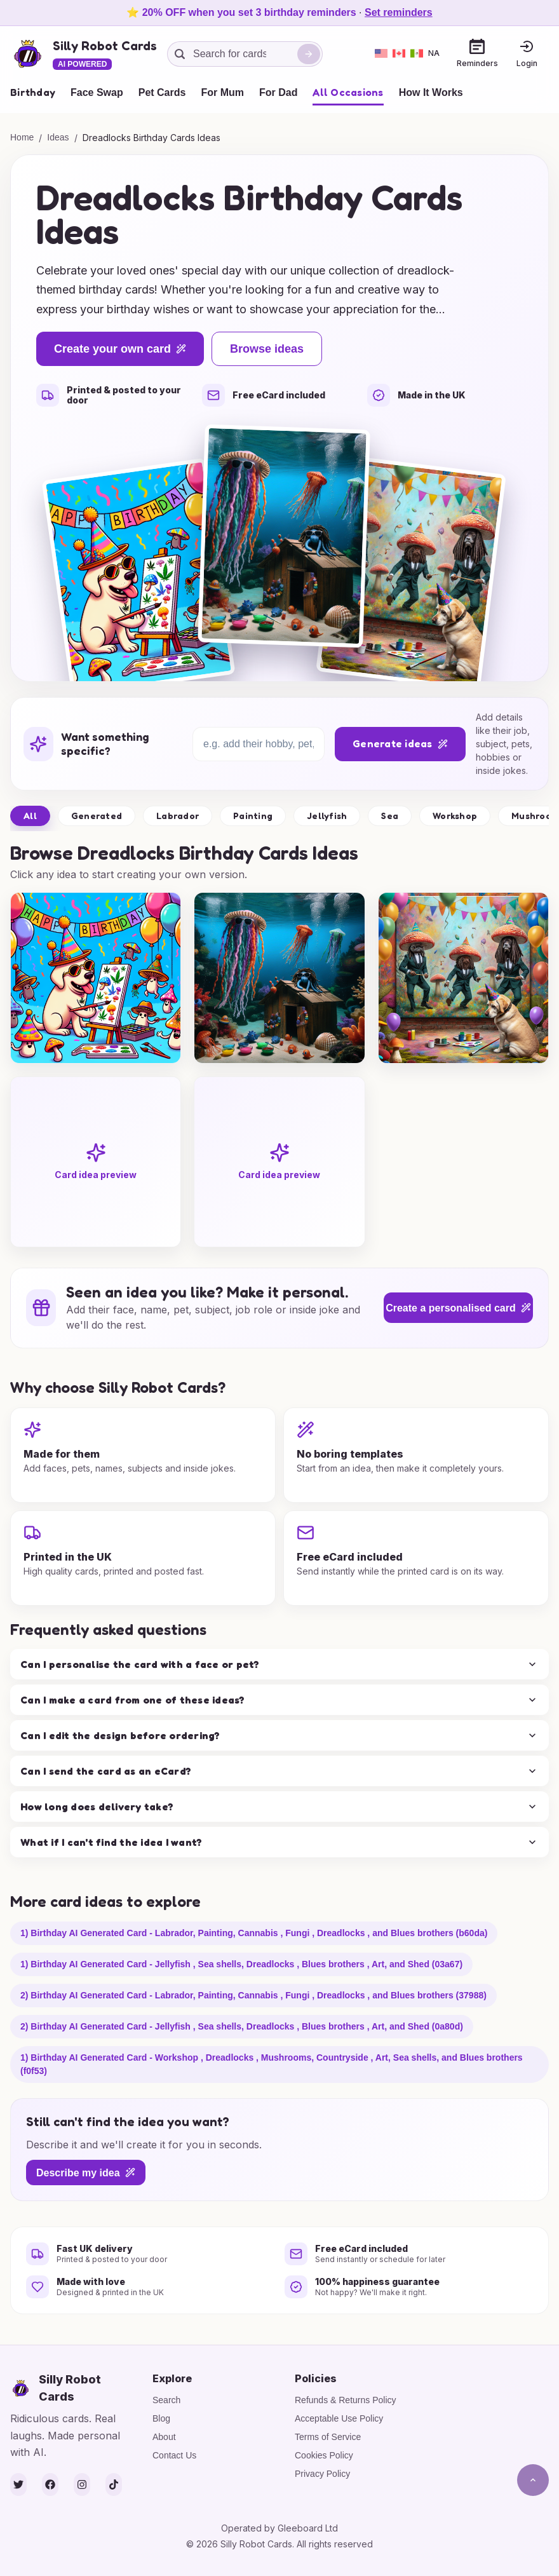  What do you see at coordinates (324, 2455) in the screenshot?
I see `Cookies Policy` at bounding box center [324, 2455].